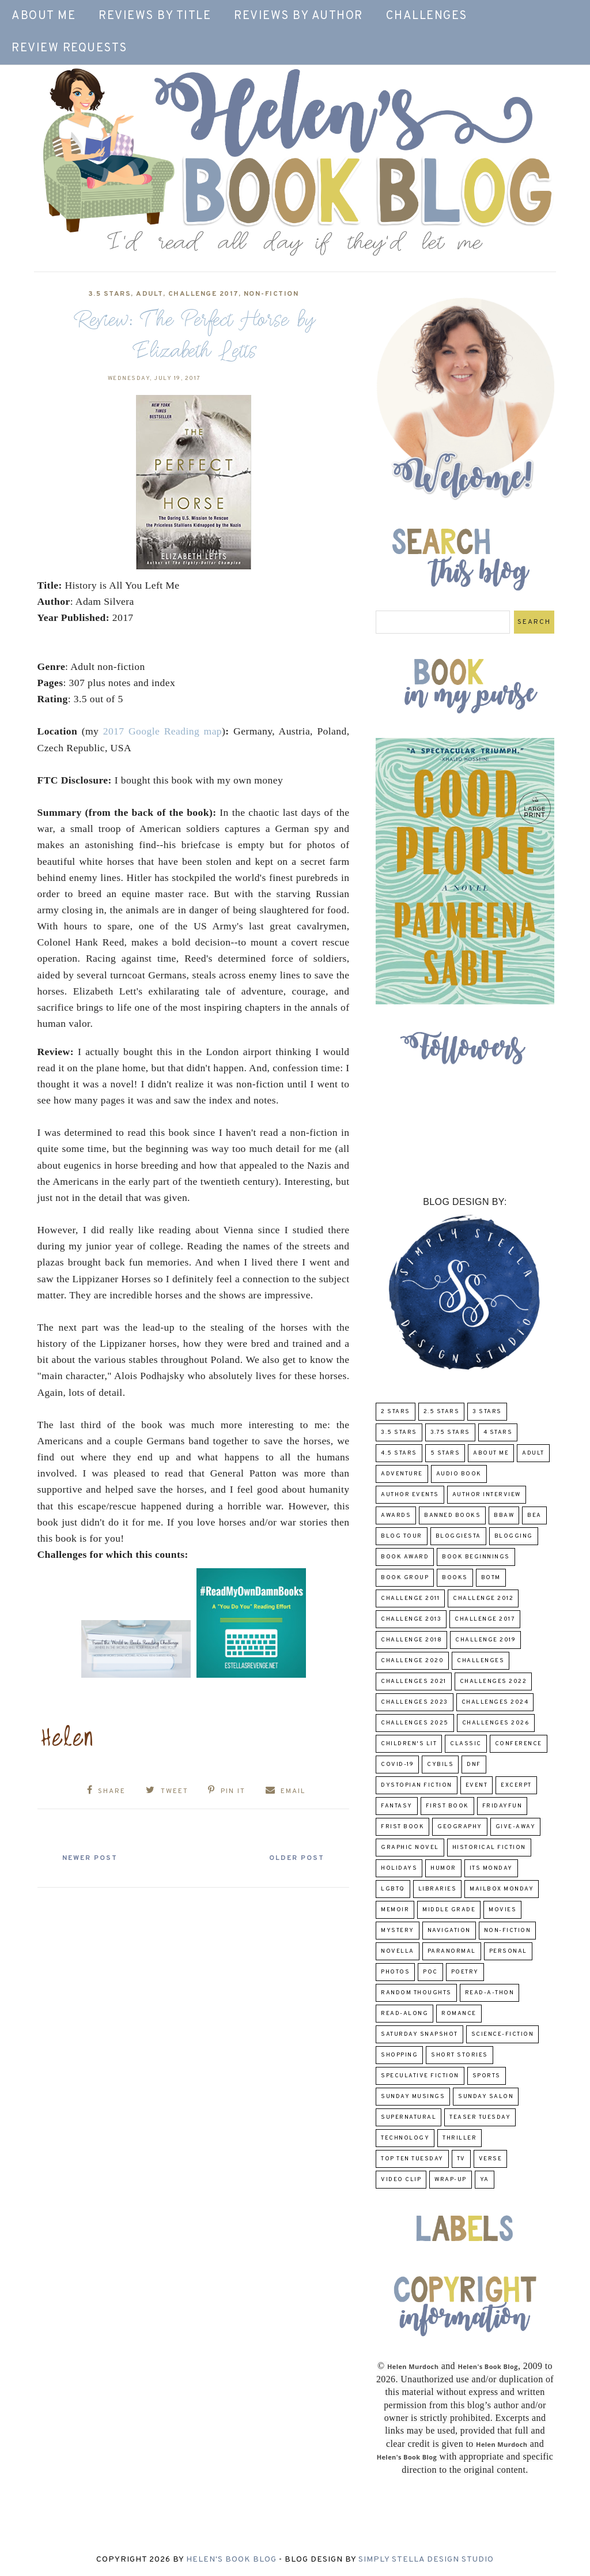  Describe the element at coordinates (410, 1847) in the screenshot. I see `Graphic Novel` at that location.